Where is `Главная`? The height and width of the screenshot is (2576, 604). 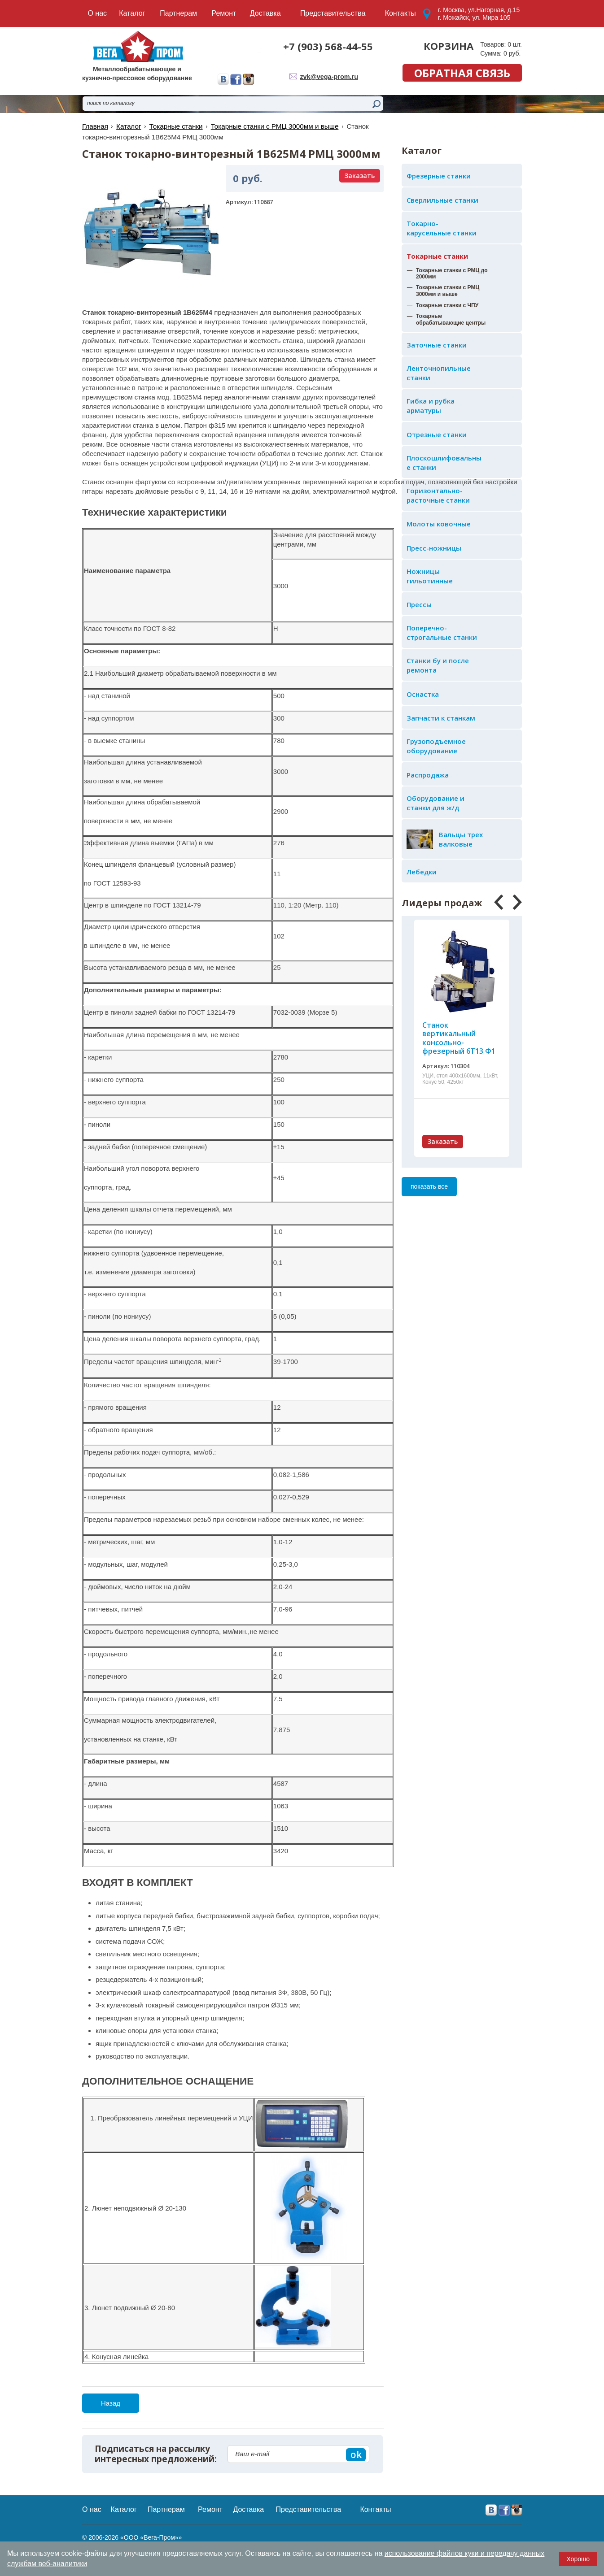 Главная is located at coordinates (95, 126).